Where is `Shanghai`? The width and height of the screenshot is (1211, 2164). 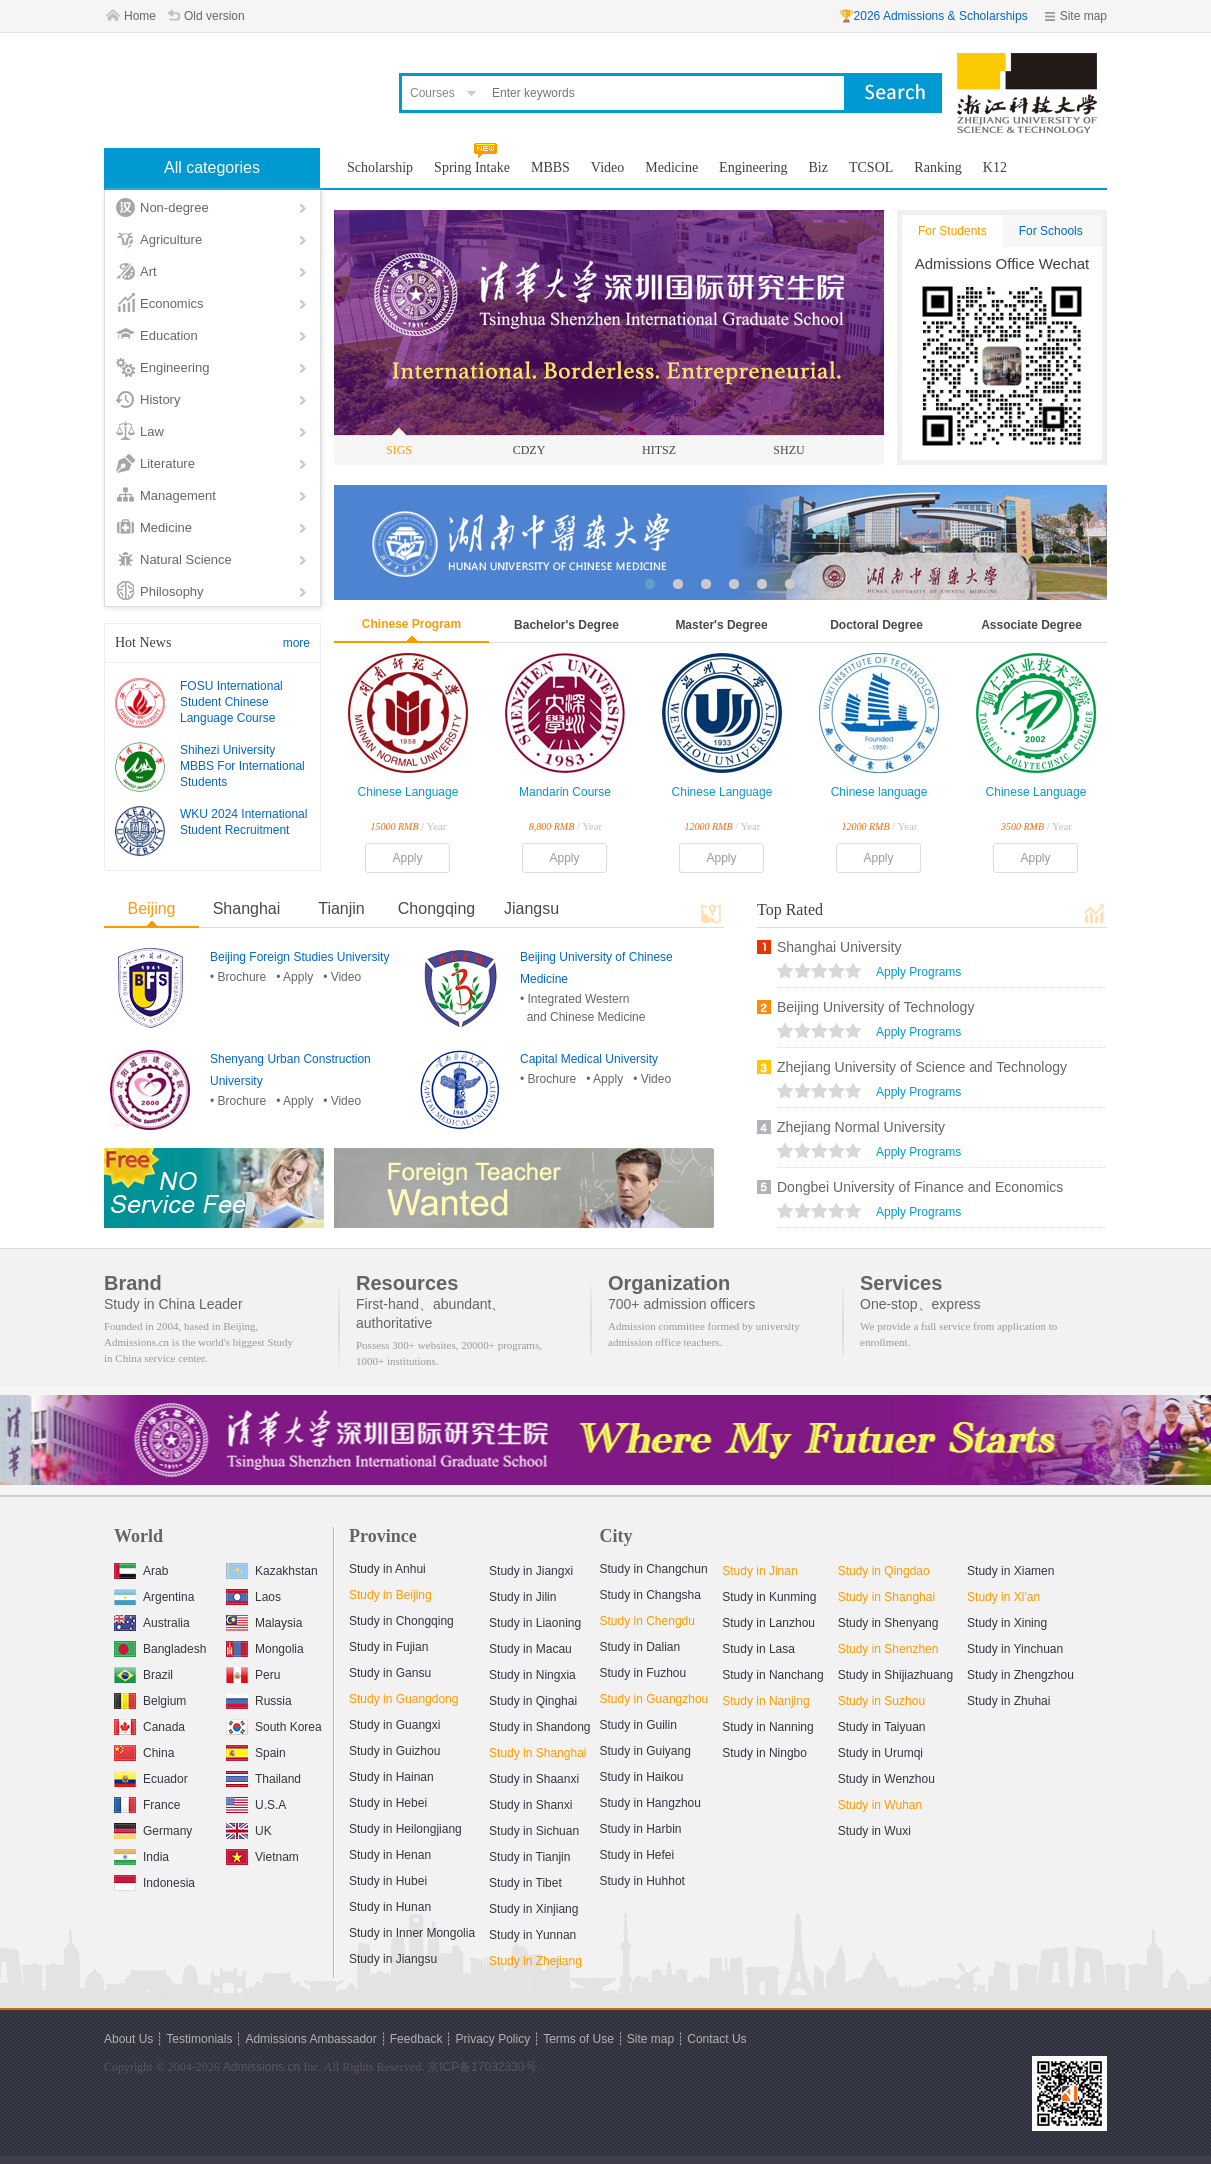
Shanghai is located at coordinates (247, 908).